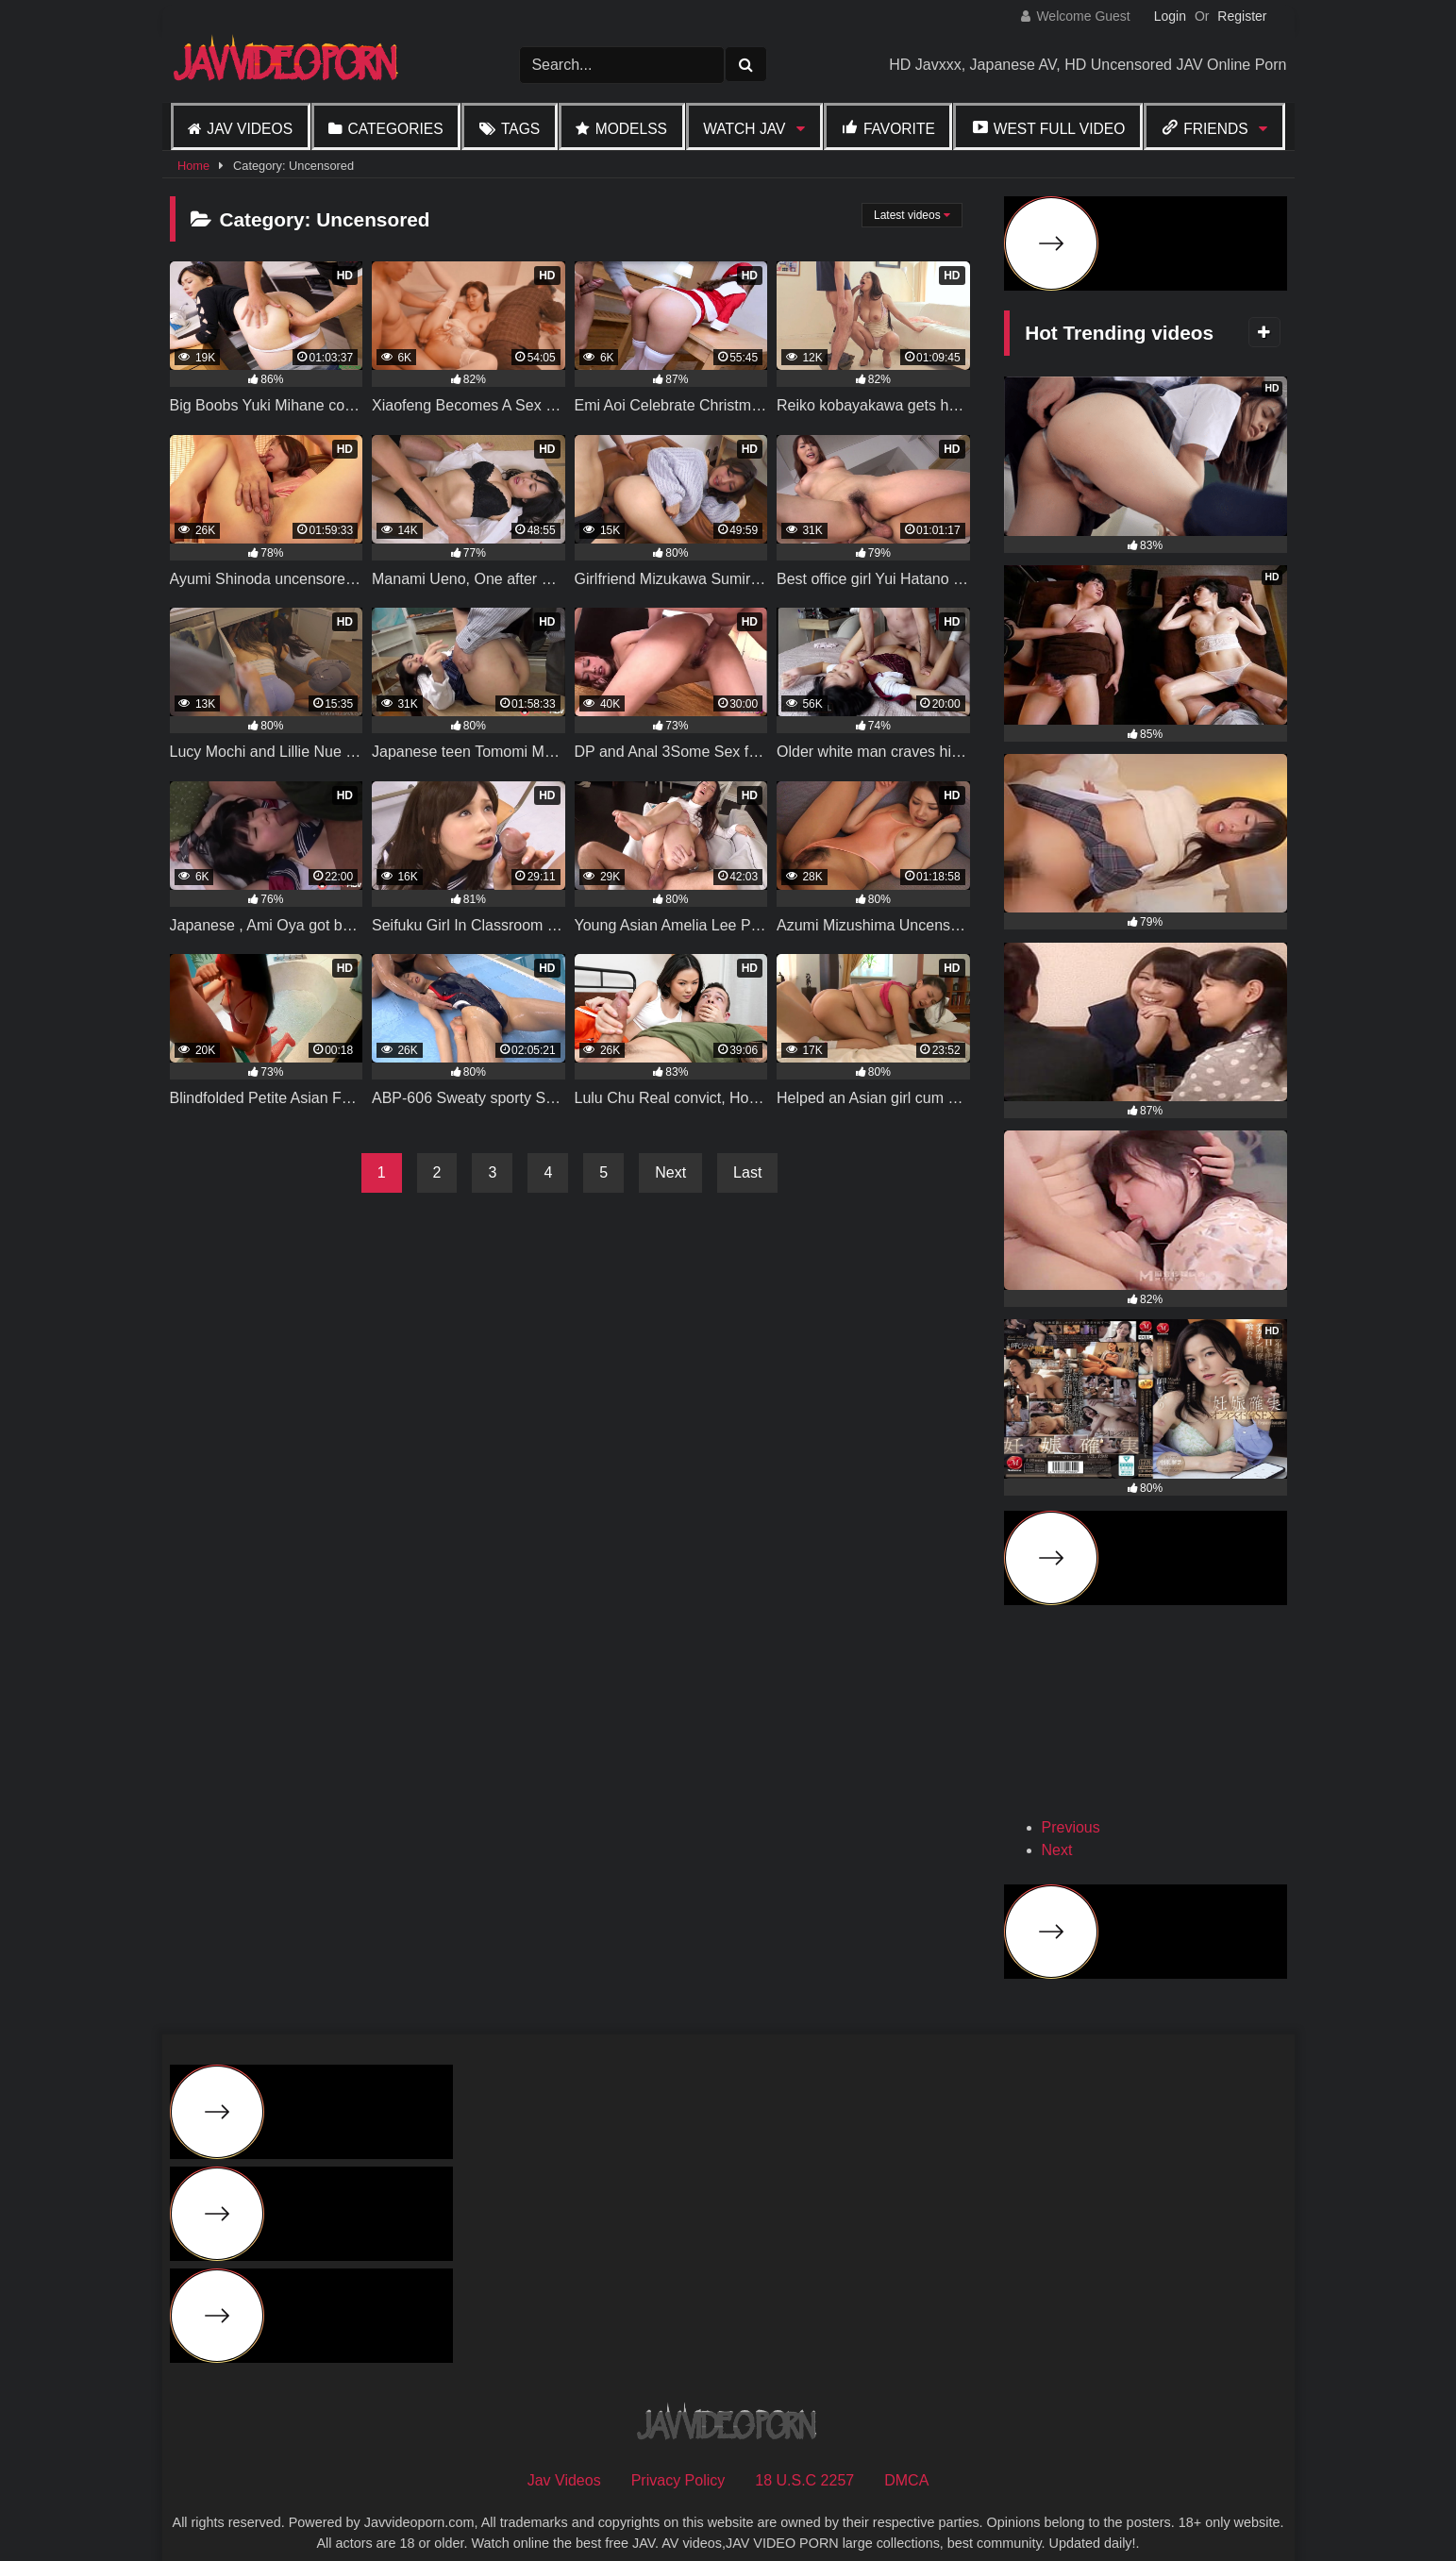  What do you see at coordinates (1110, 1709) in the screenshot?
I see `[View Slide Details]` at bounding box center [1110, 1709].